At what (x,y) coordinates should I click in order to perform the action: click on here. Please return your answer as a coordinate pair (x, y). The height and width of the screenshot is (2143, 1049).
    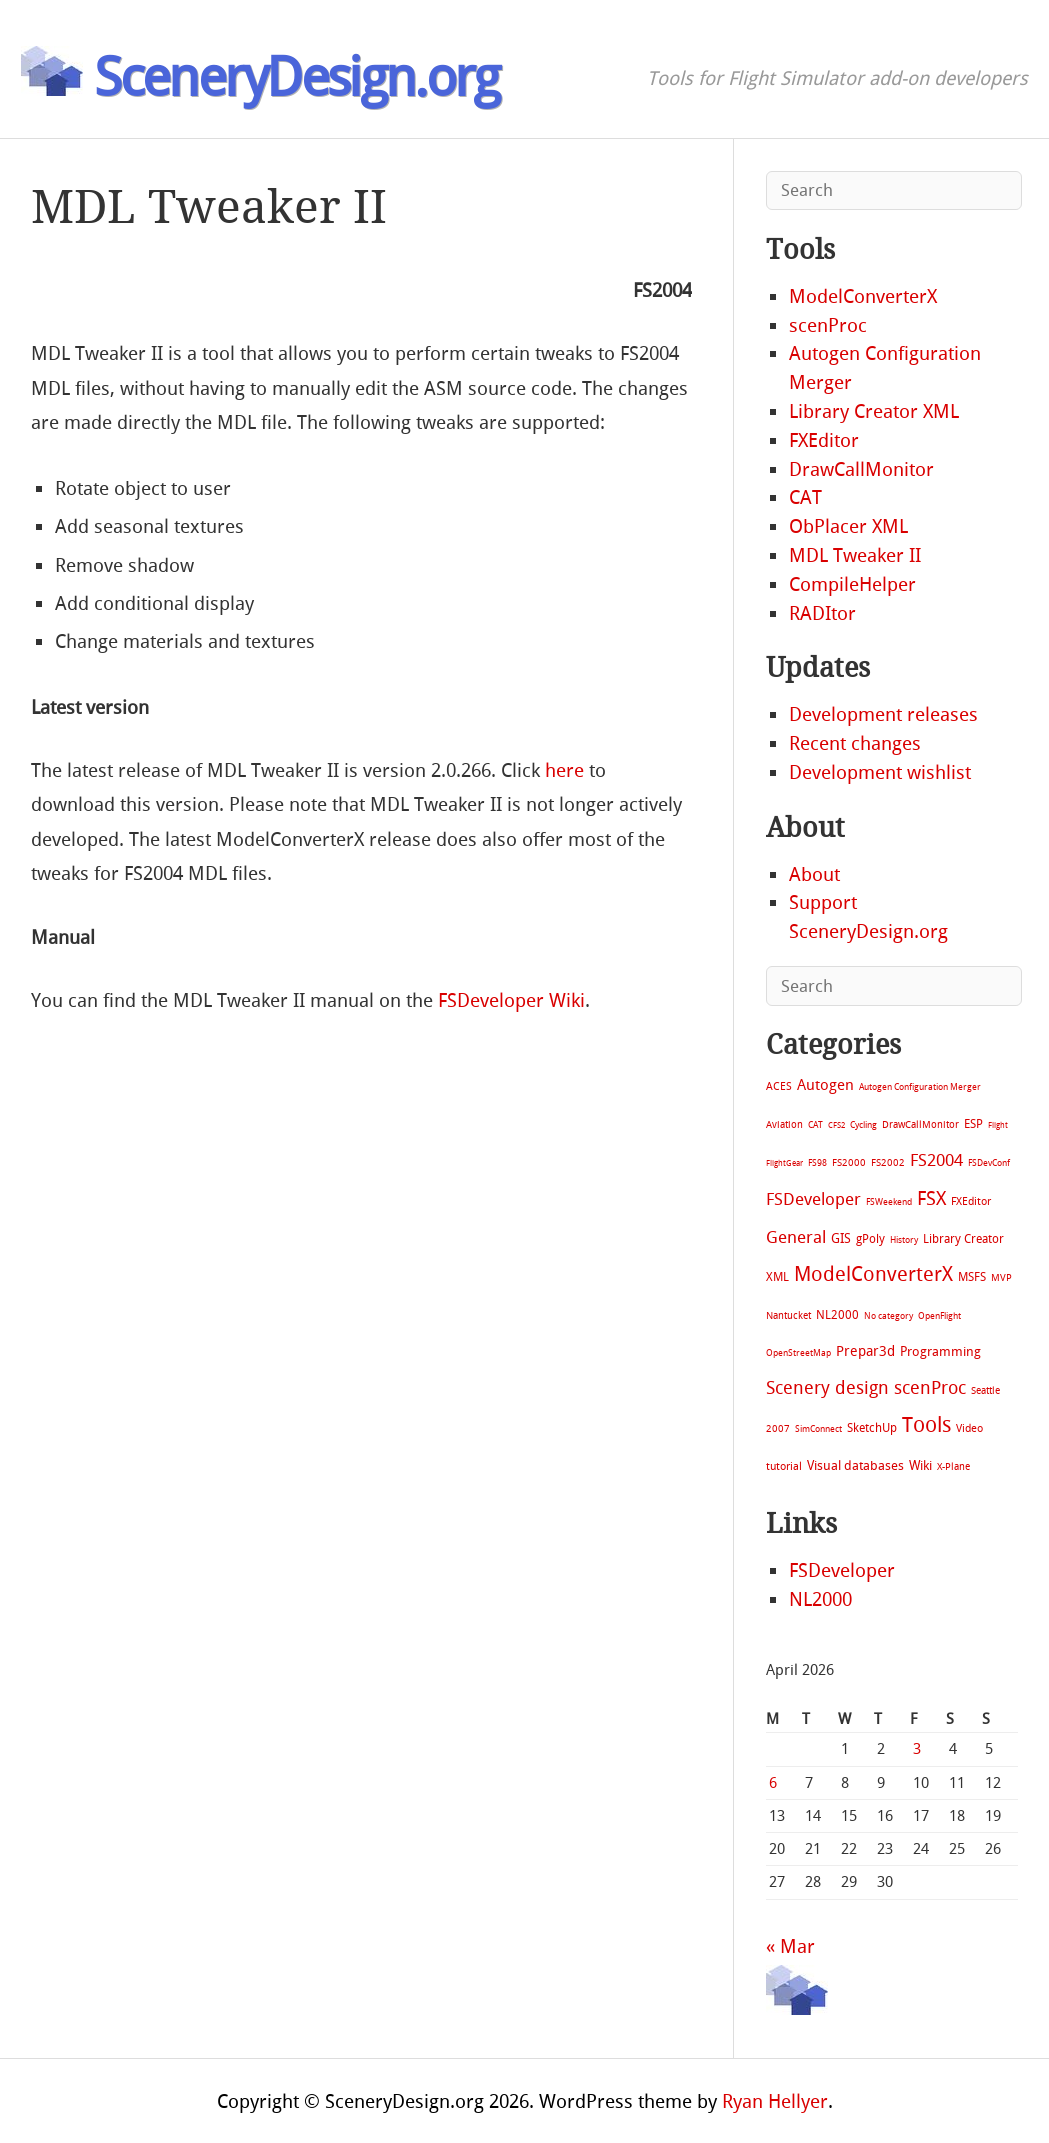
    Looking at the image, I should click on (564, 770).